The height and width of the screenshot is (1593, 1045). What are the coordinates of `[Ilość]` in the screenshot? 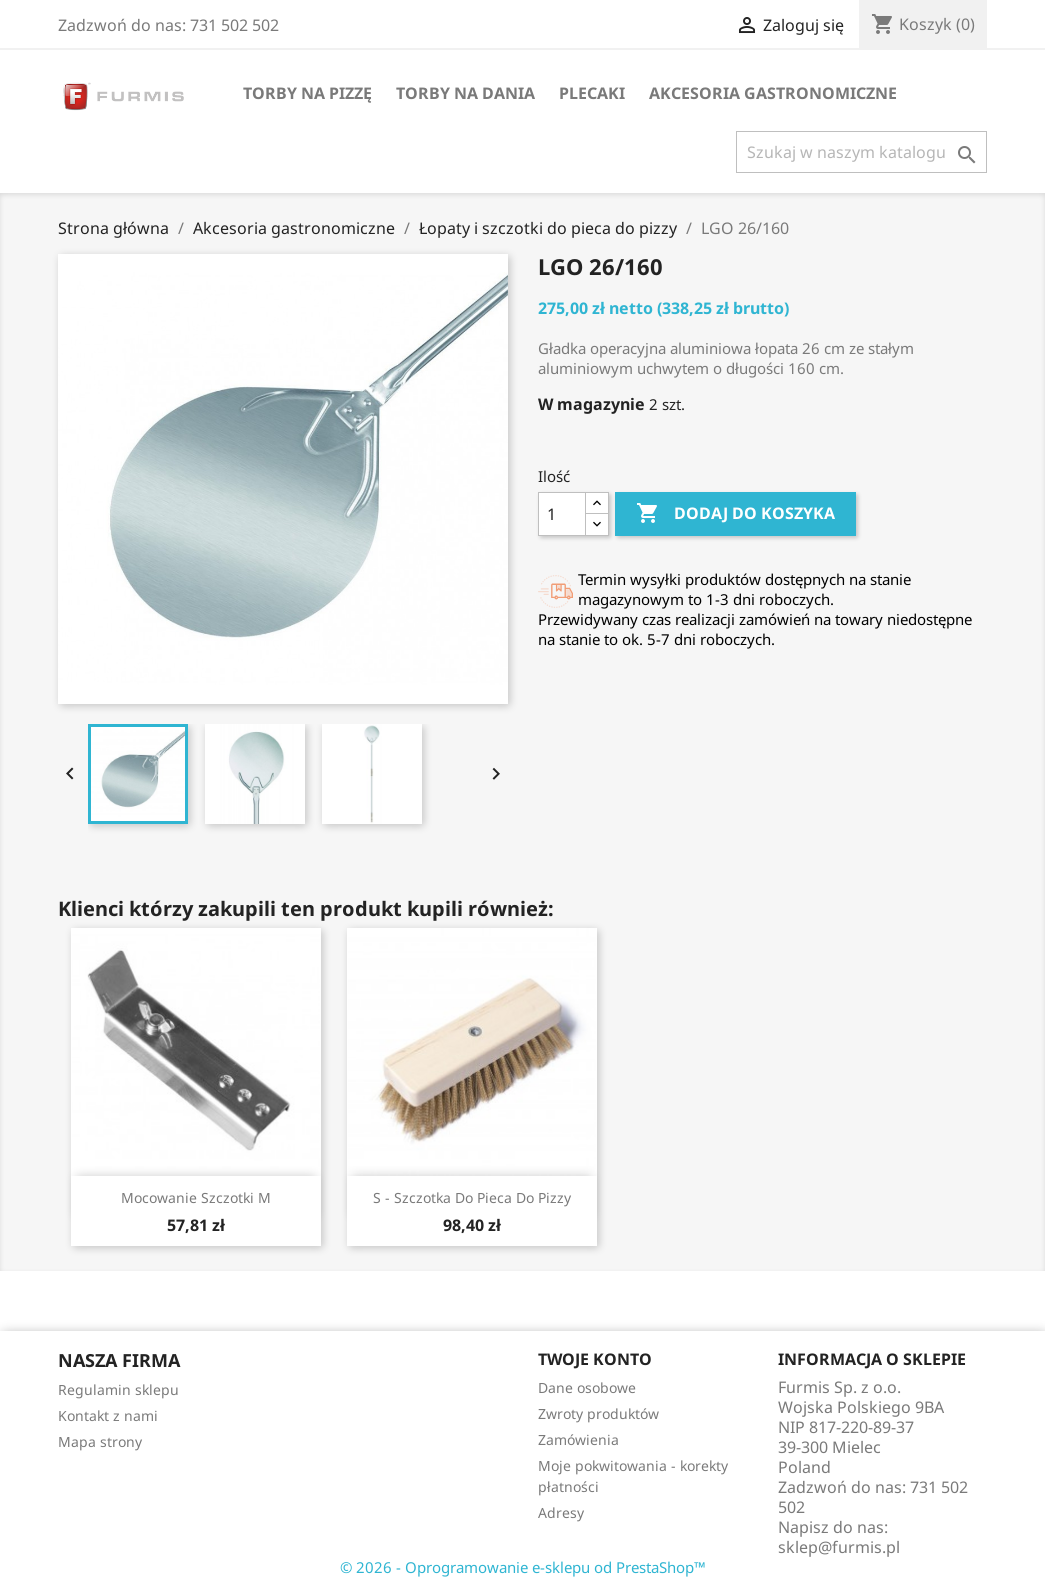 It's located at (562, 514).